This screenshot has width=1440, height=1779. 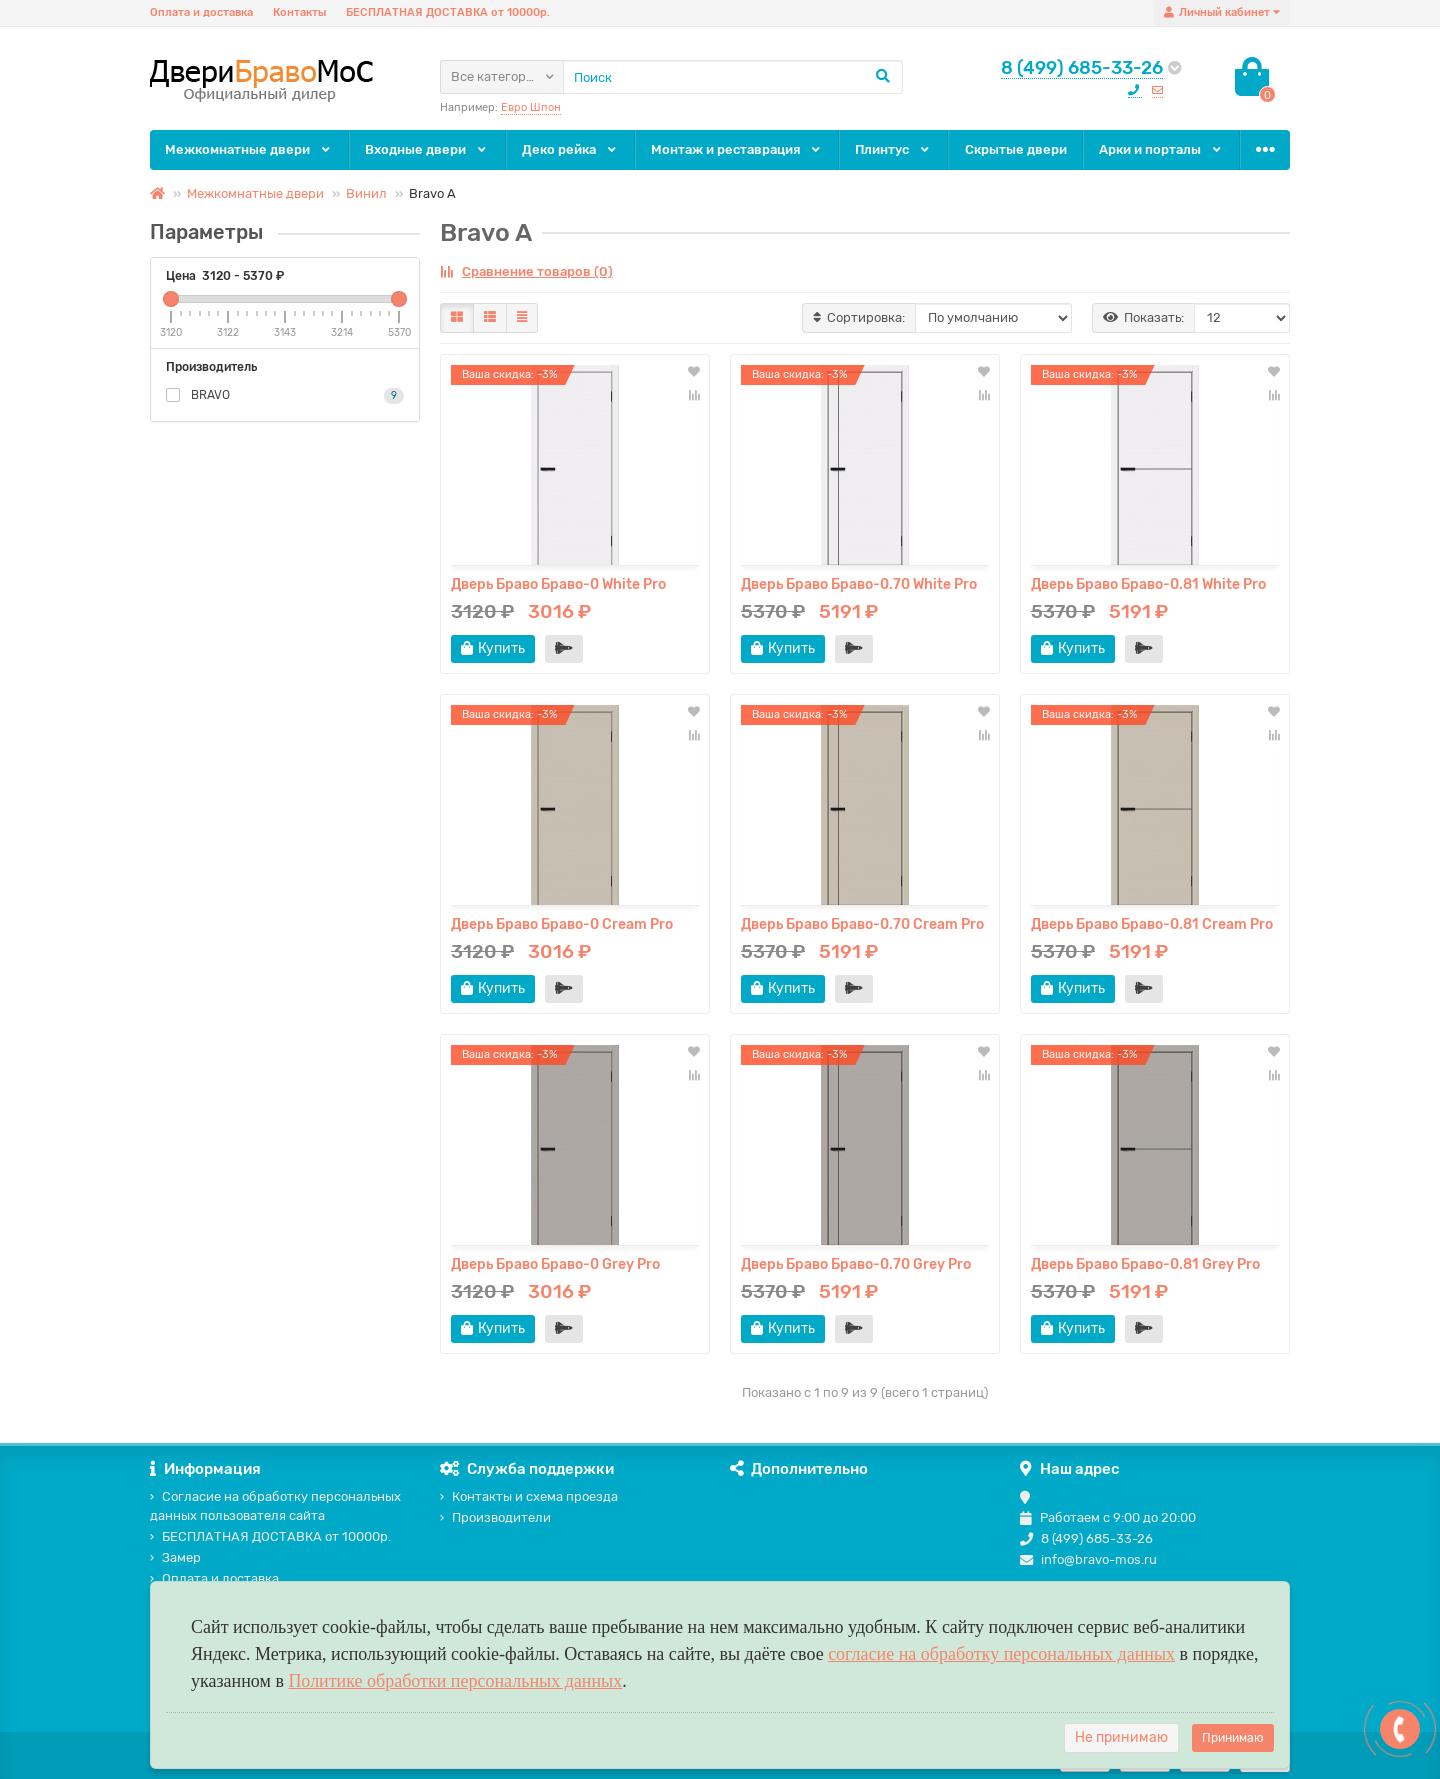 I want to click on согласие на обработку персональных данных, so click(x=1001, y=1654).